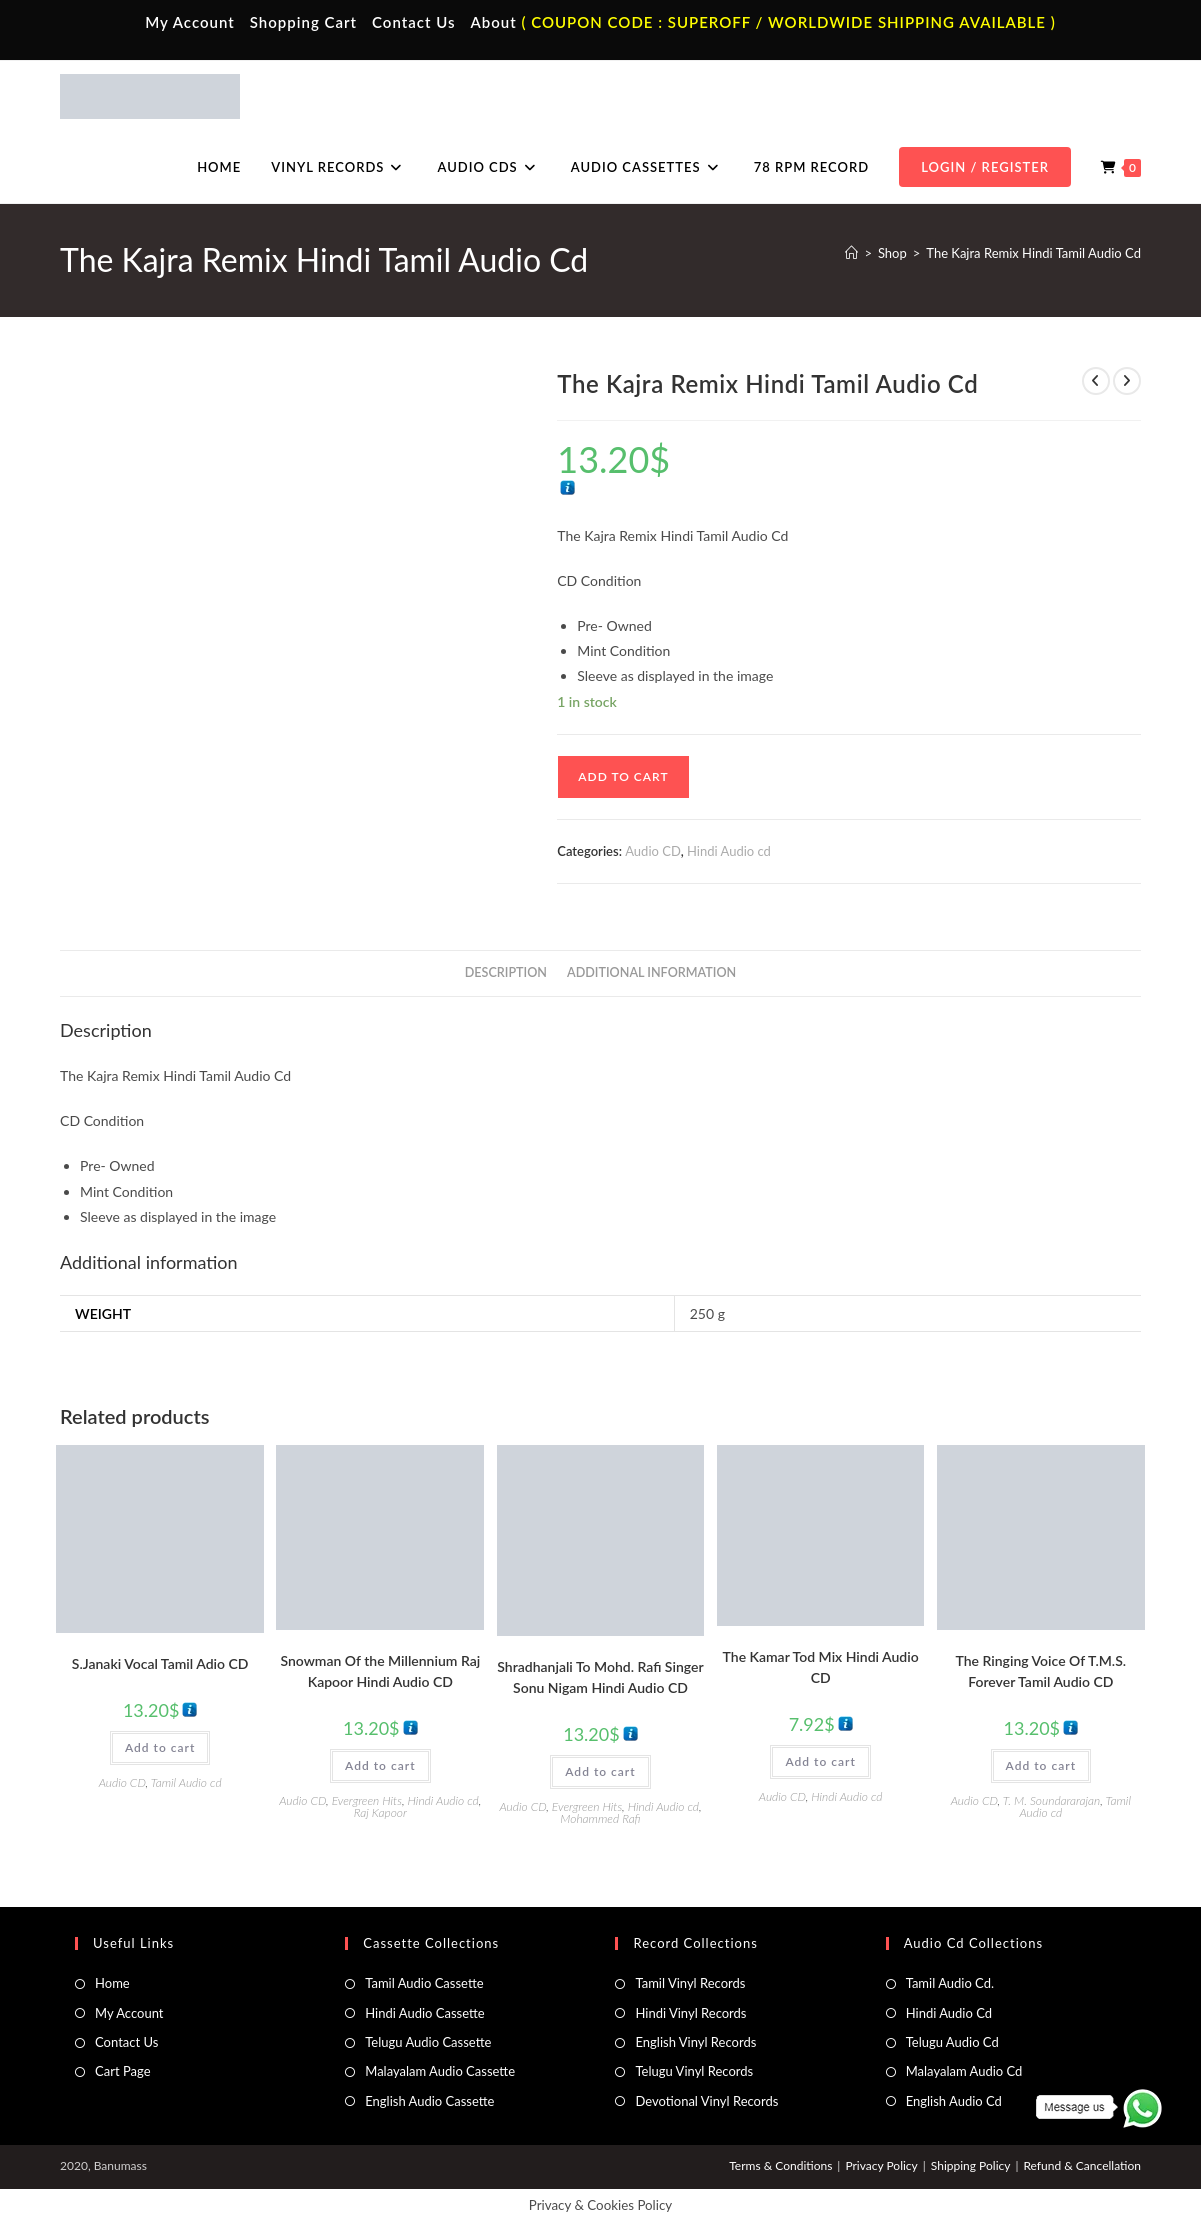  I want to click on English Vinyl Records, so click(695, 2042).